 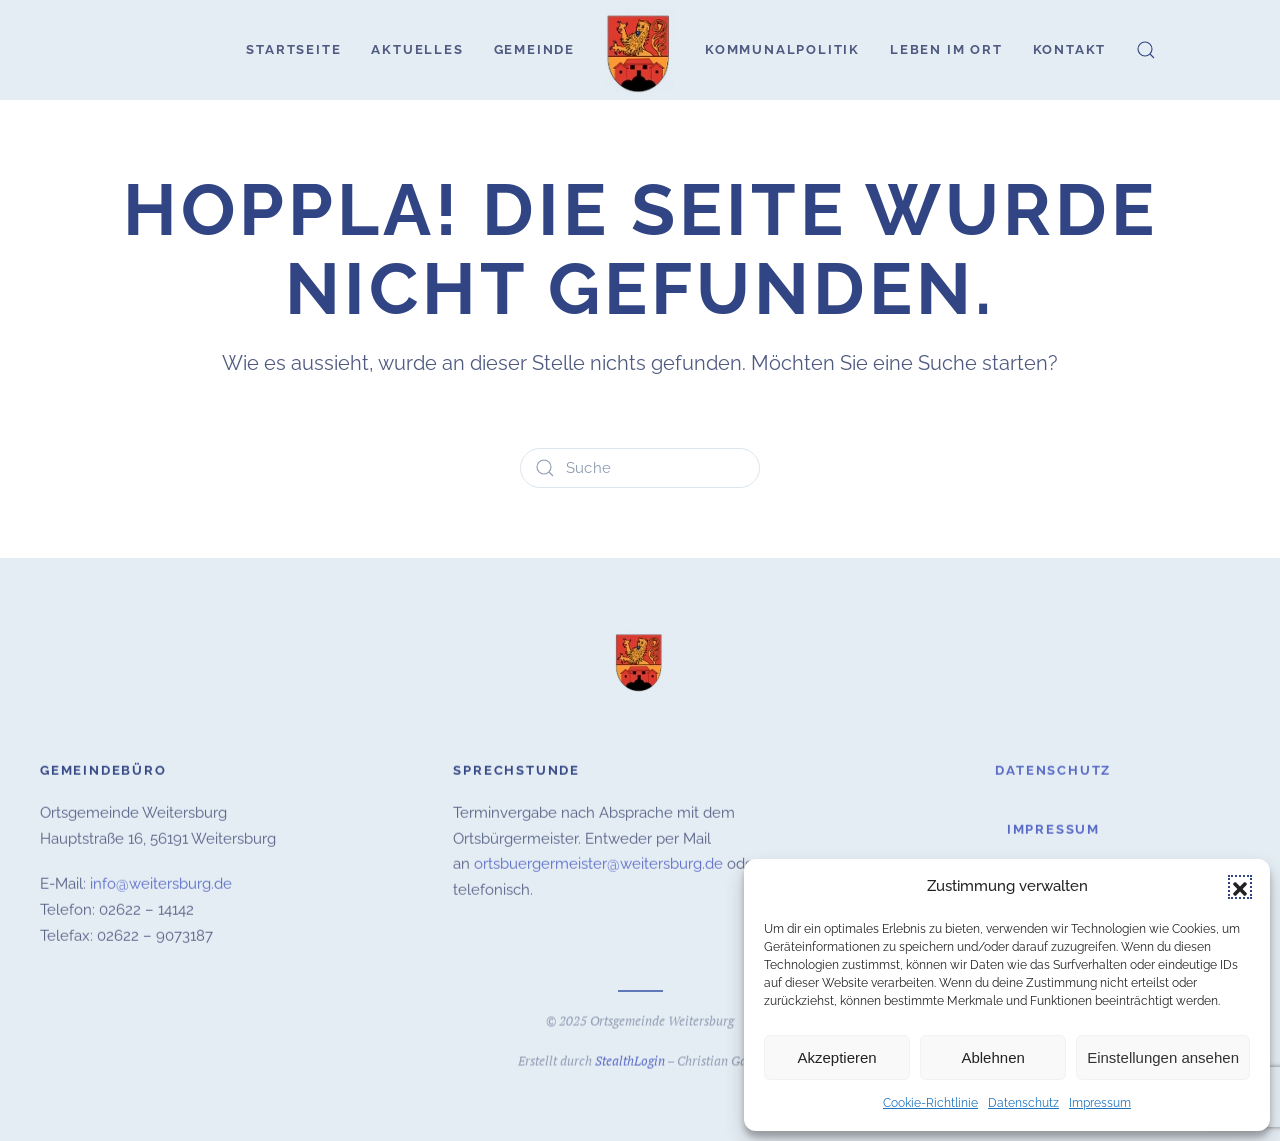 I want to click on ortsbuergermeister@weitersburg.de, so click(x=598, y=863).